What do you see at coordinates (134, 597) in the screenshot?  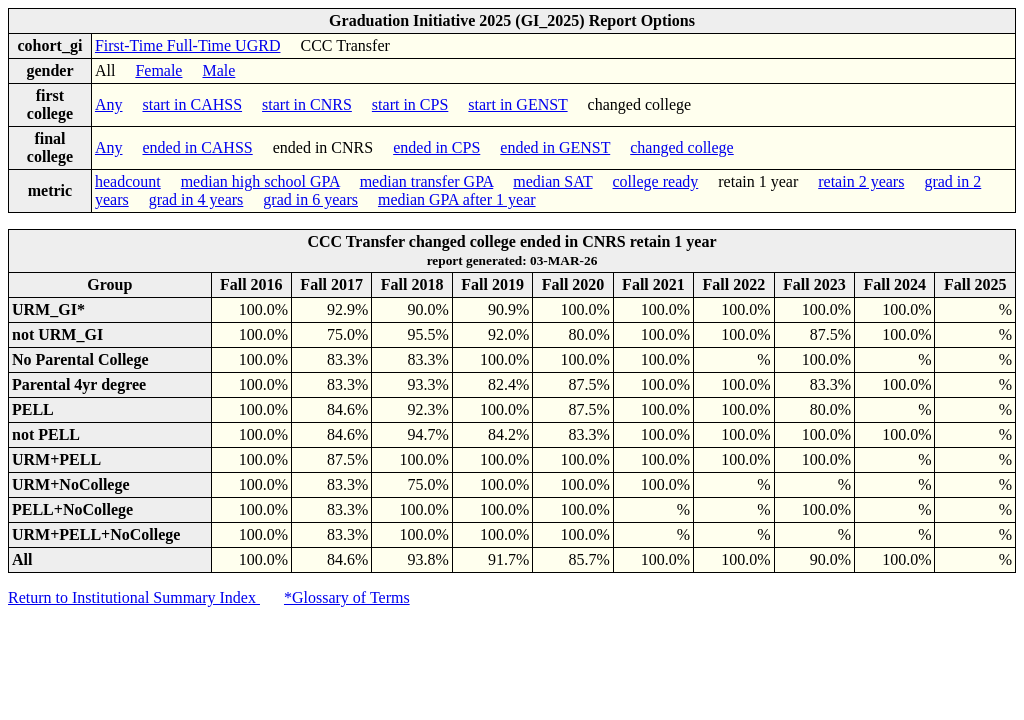 I see `Return to Institutional Summary Index` at bounding box center [134, 597].